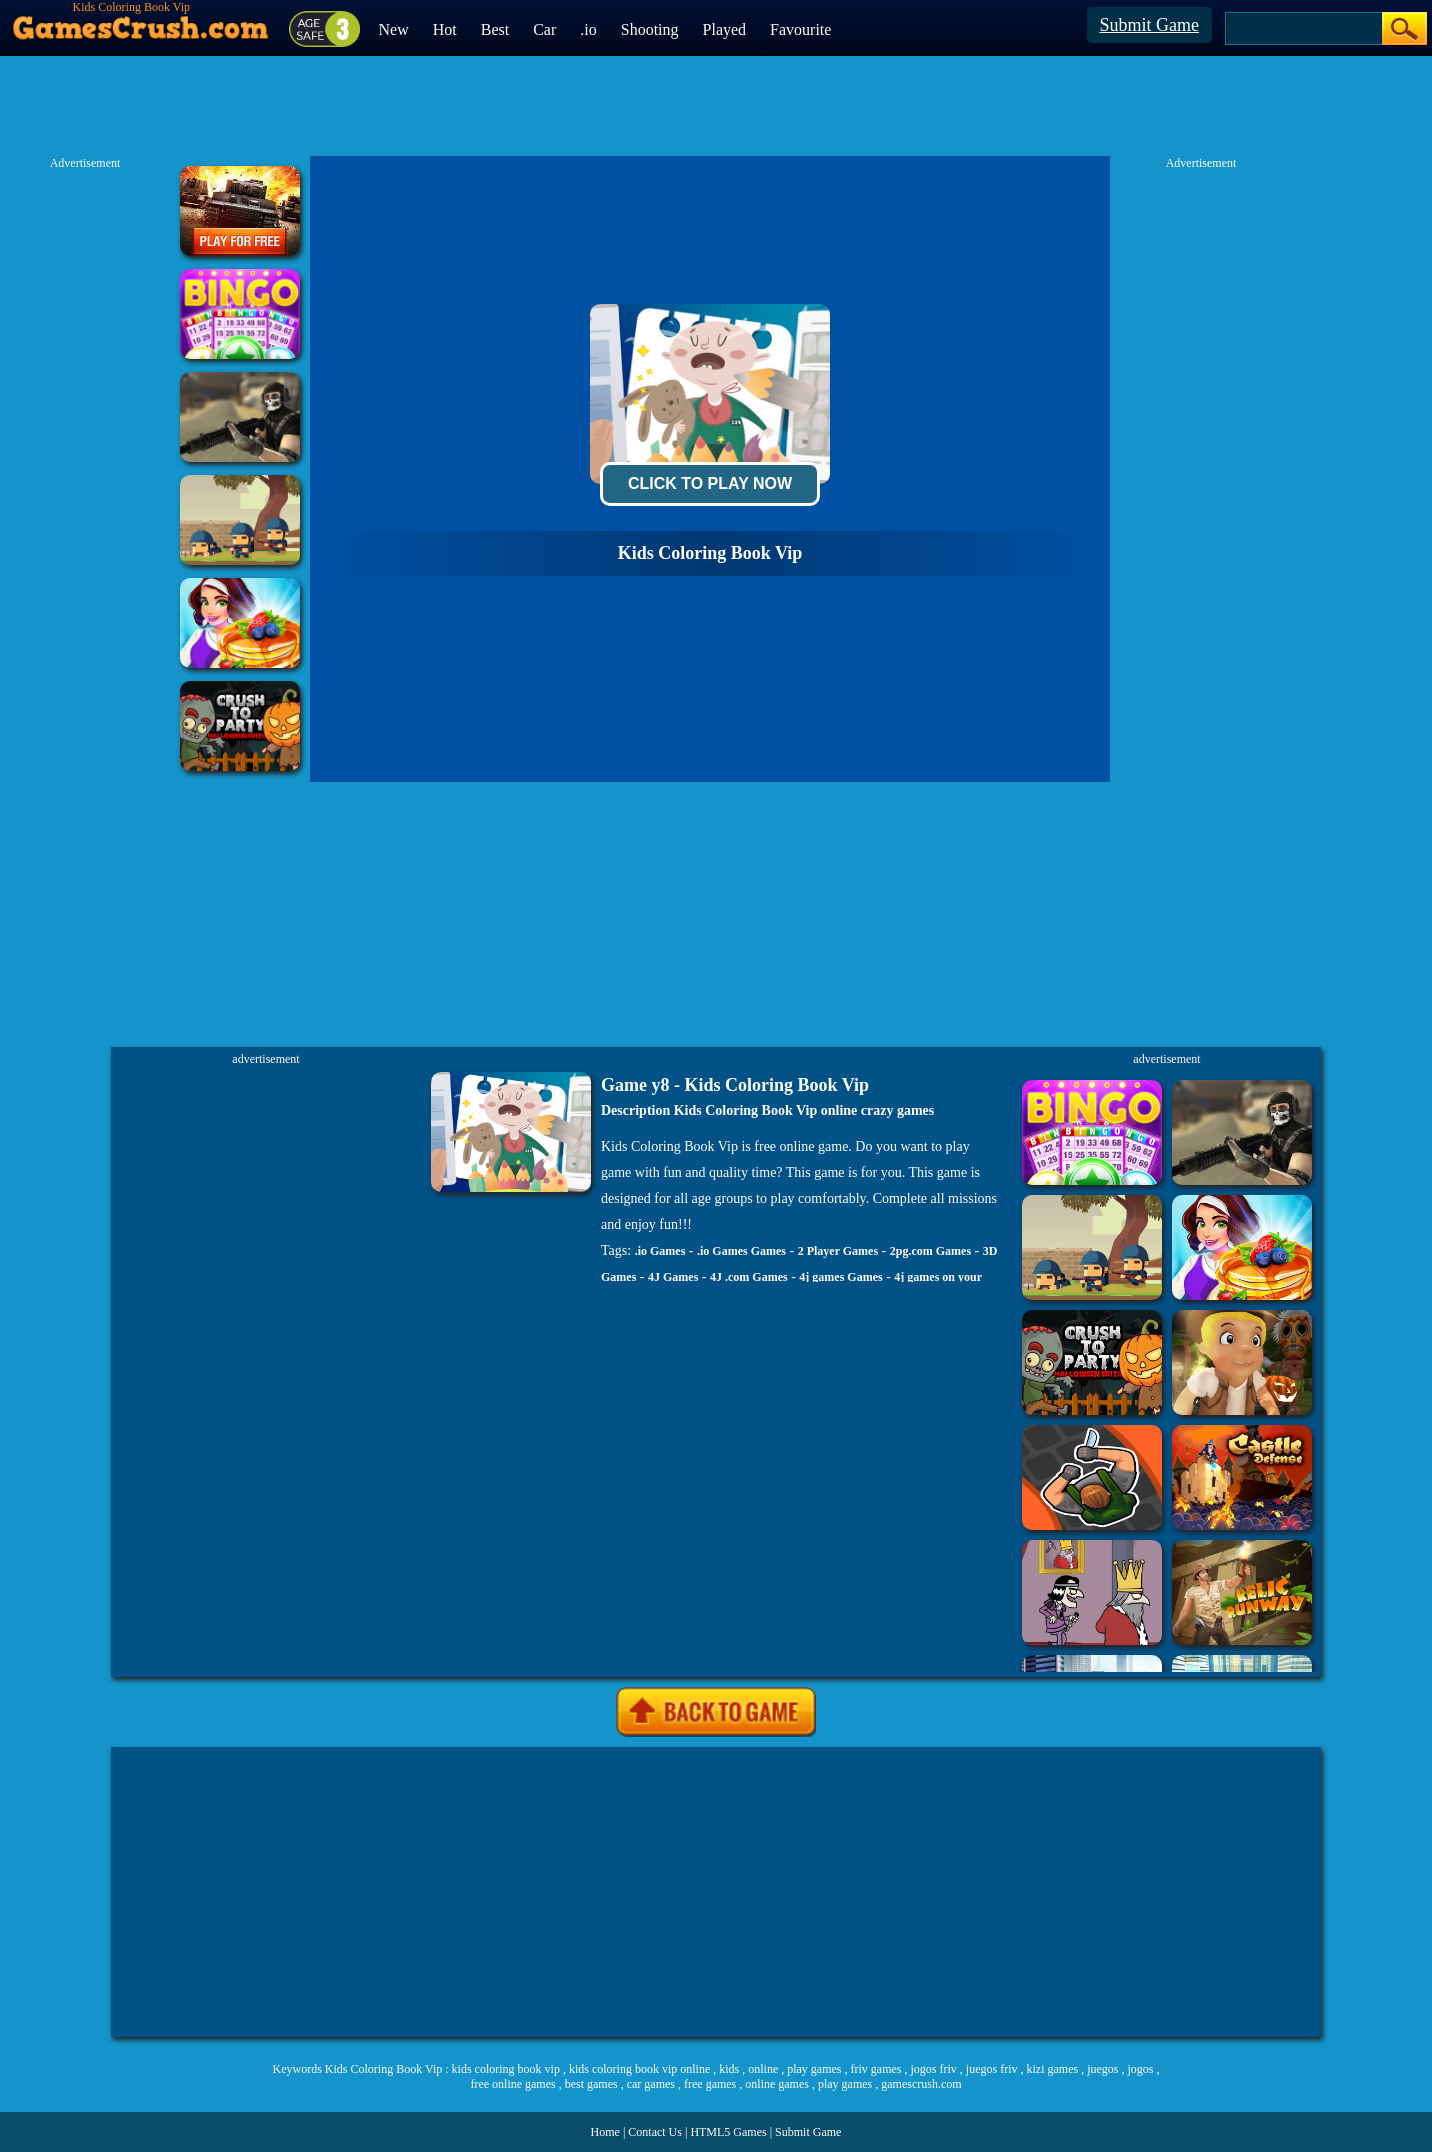 The image size is (1432, 2152). What do you see at coordinates (725, 29) in the screenshot?
I see `Played` at bounding box center [725, 29].